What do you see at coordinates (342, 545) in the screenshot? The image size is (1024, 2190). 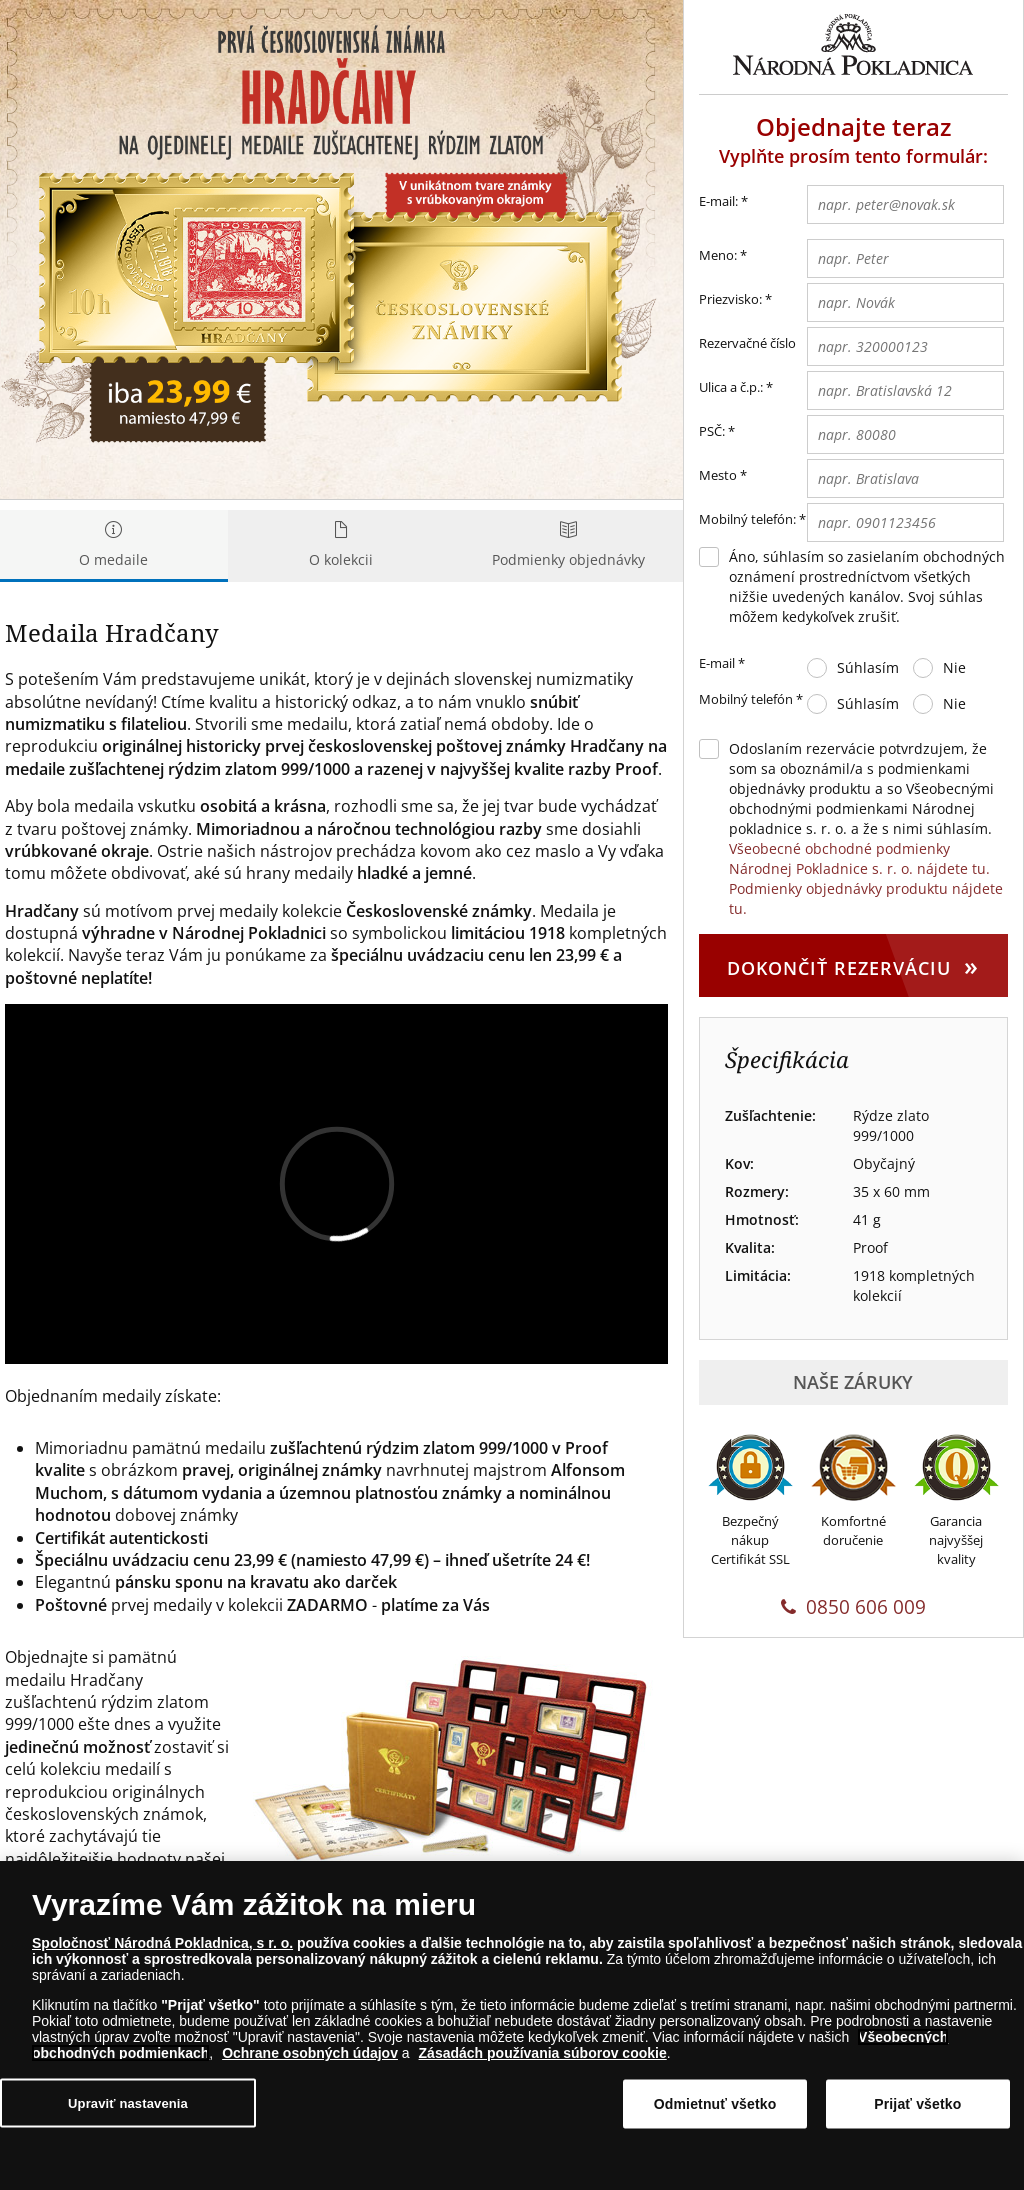 I see `O kolekcii [tab]` at bounding box center [342, 545].